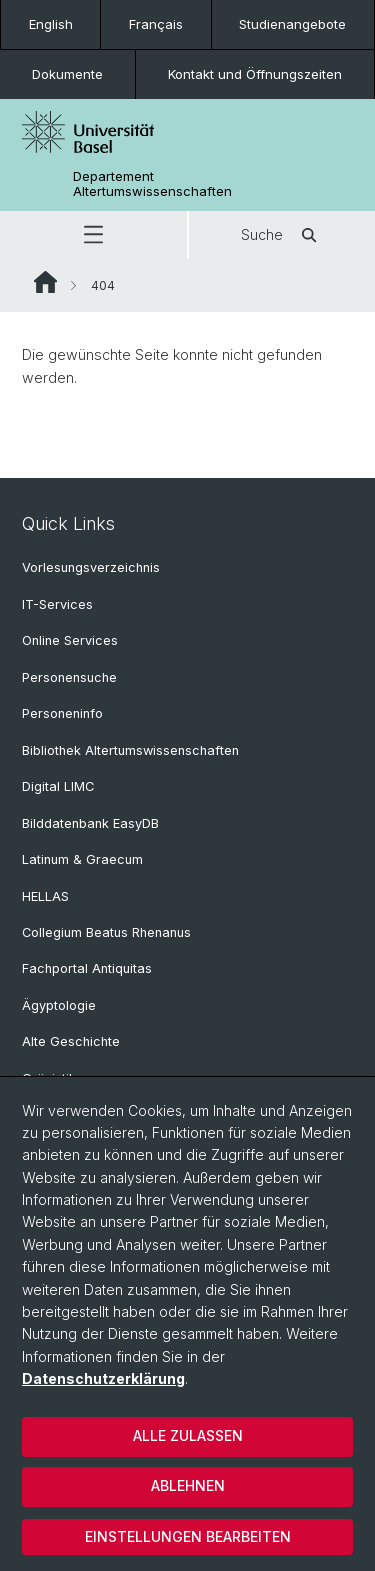 Image resolution: width=375 pixels, height=1571 pixels. What do you see at coordinates (93, 235) in the screenshot?
I see `[button]` at bounding box center [93, 235].